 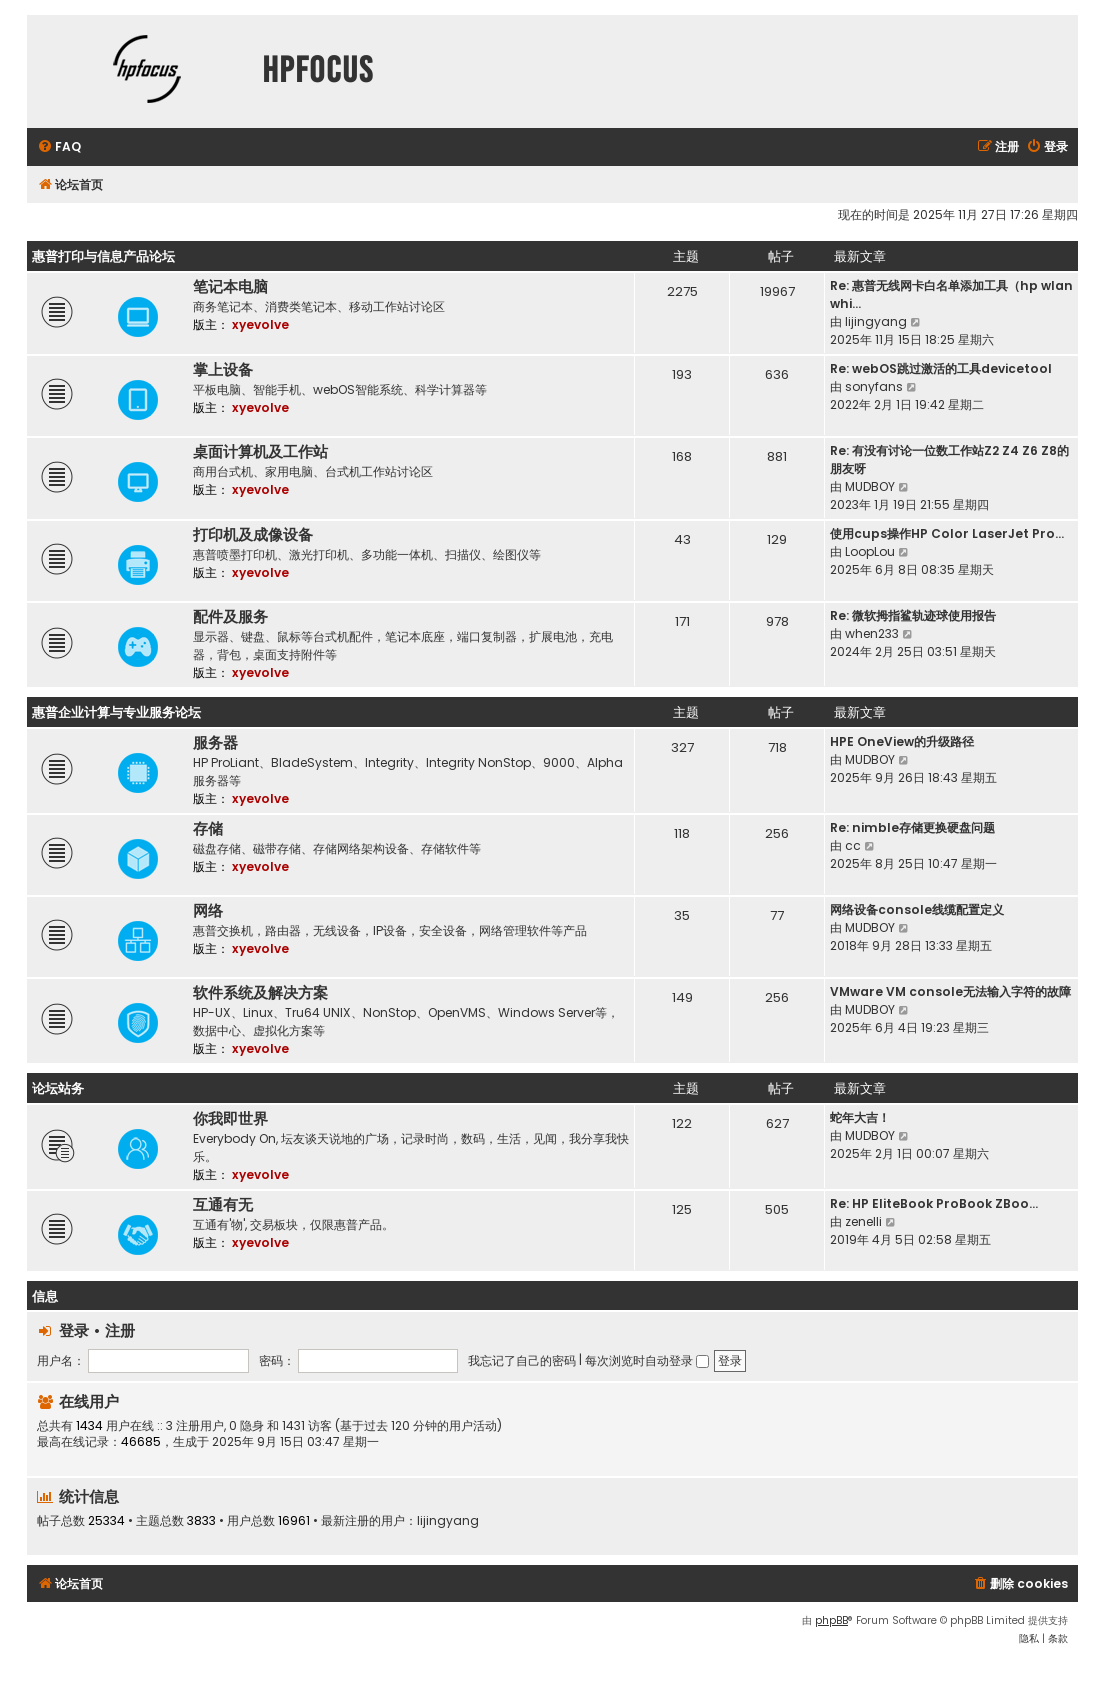 What do you see at coordinates (917, 909) in the screenshot?
I see `网络设备console线缆配置定义` at bounding box center [917, 909].